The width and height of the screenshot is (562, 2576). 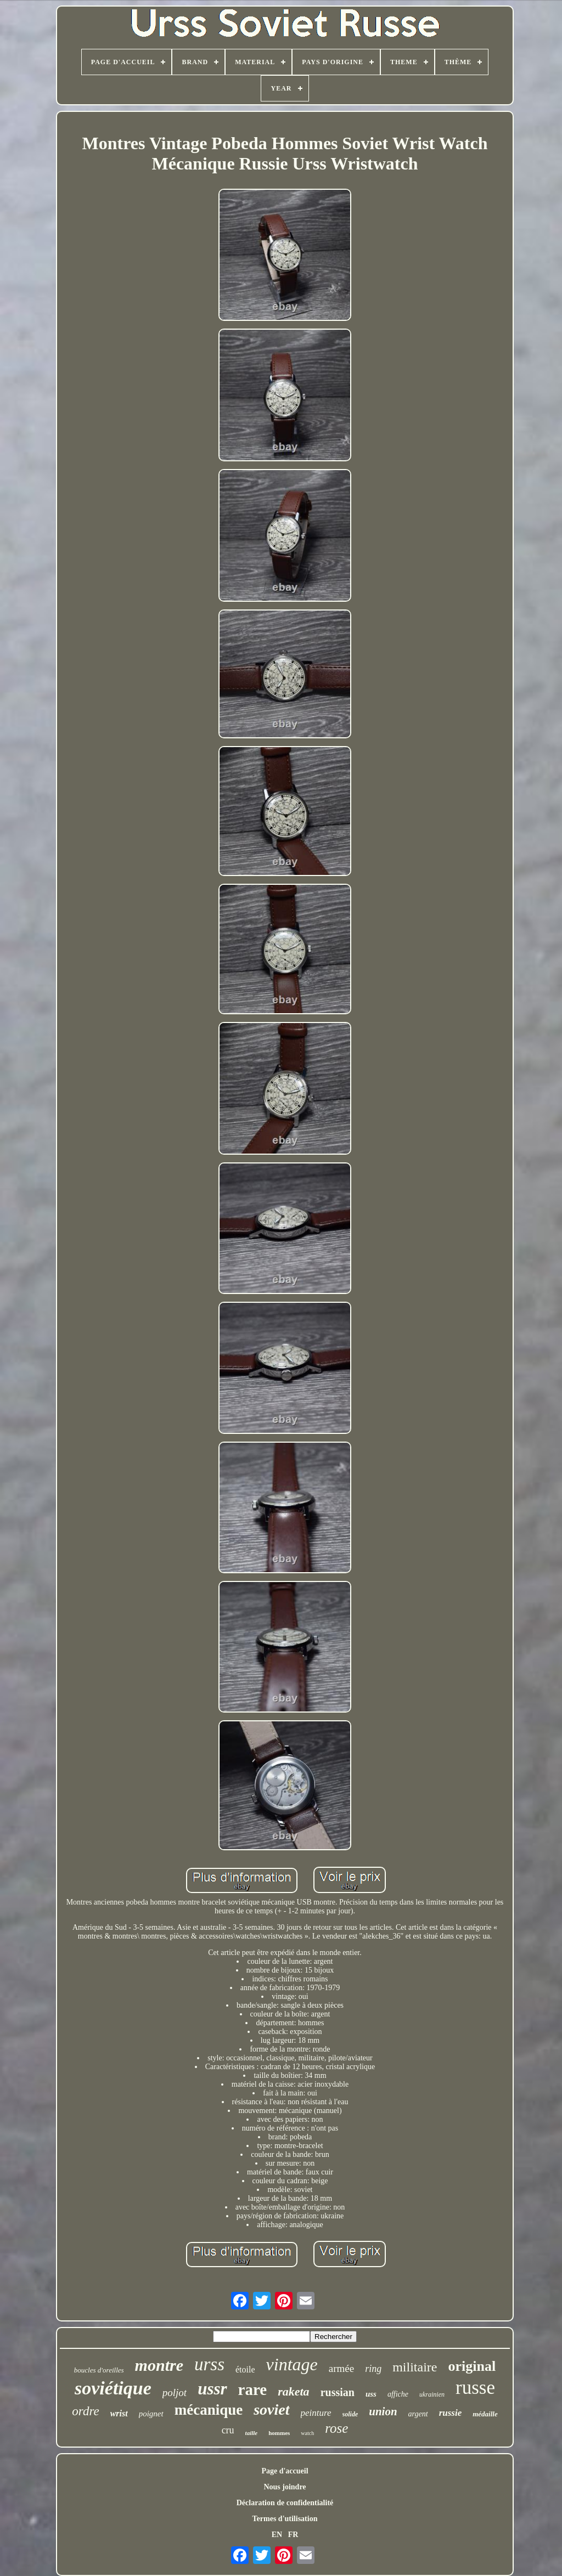 I want to click on union, so click(x=383, y=2411).